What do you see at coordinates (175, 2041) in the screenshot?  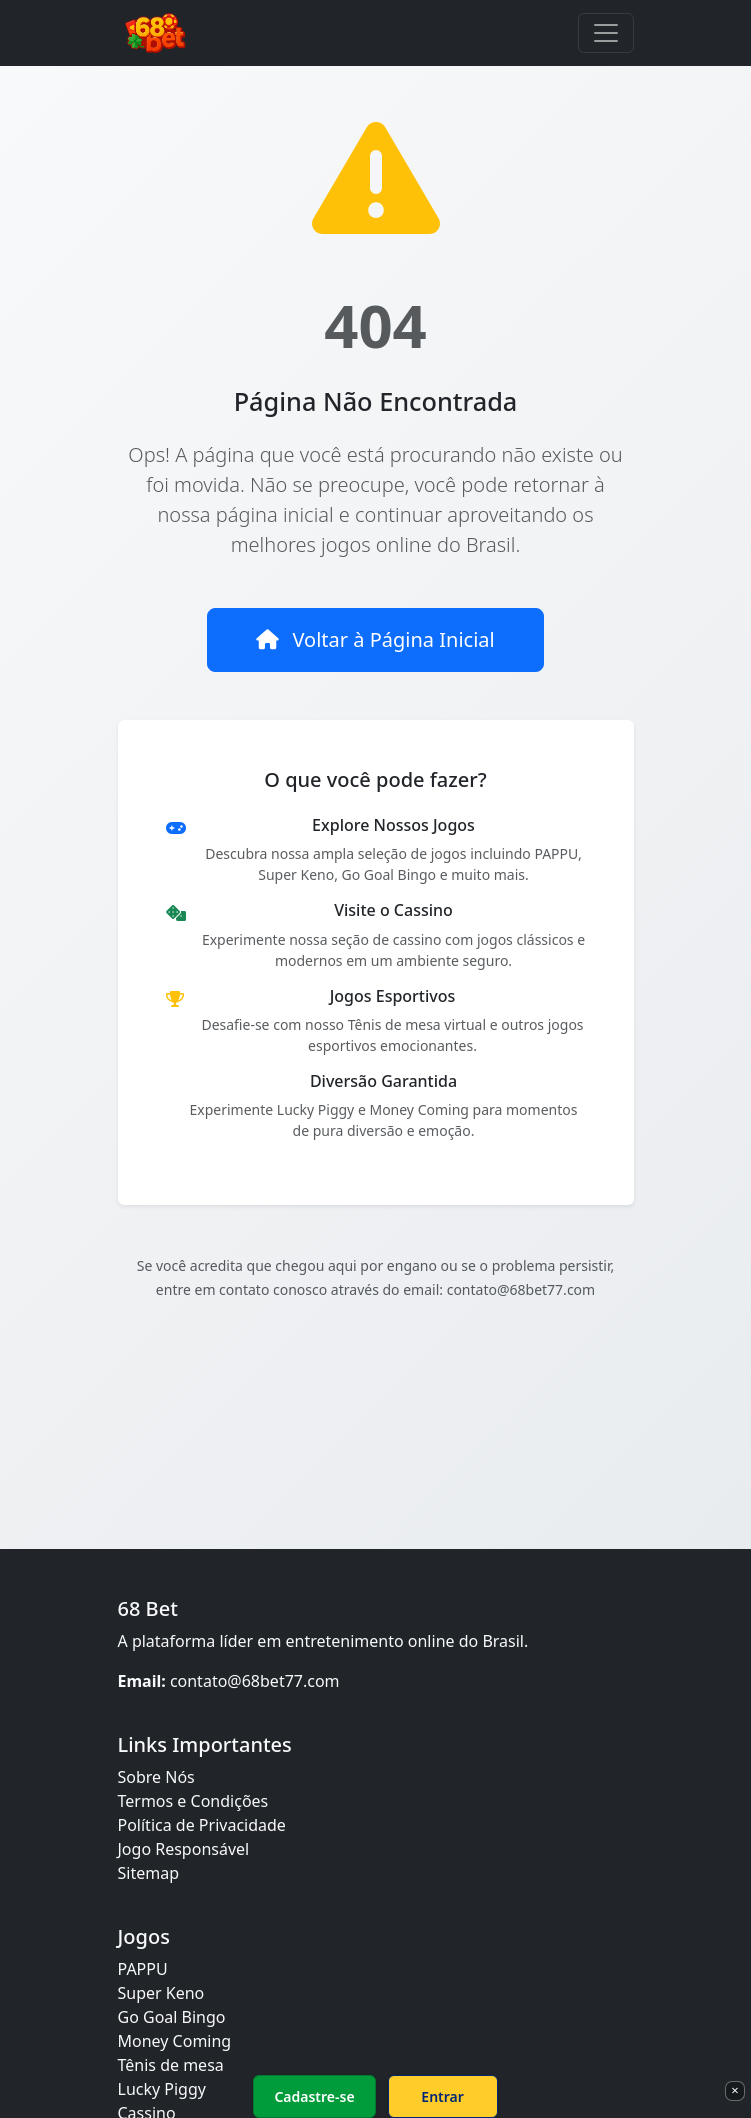 I see `Money Coming` at bounding box center [175, 2041].